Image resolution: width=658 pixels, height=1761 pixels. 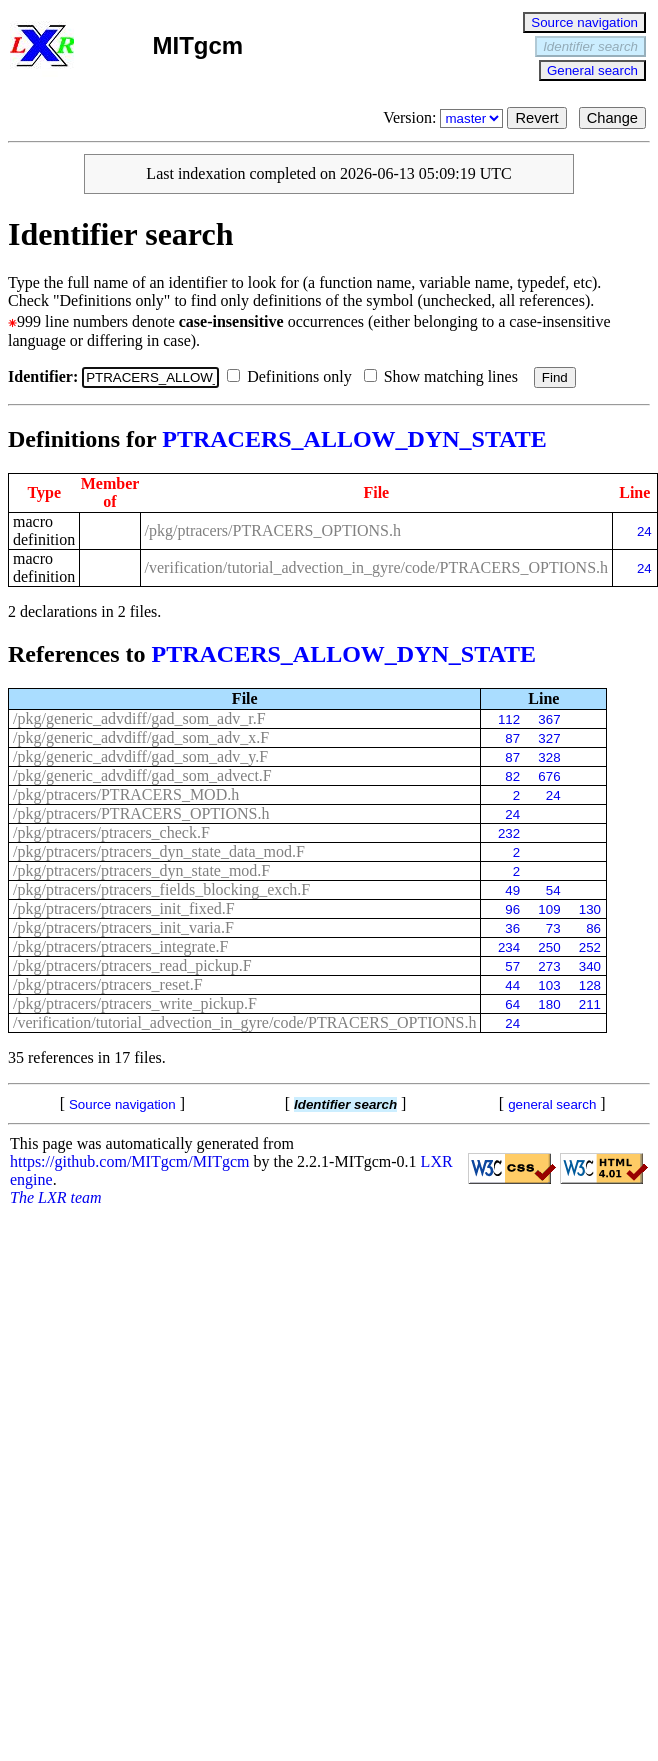 What do you see at coordinates (590, 985) in the screenshot?
I see `128` at bounding box center [590, 985].